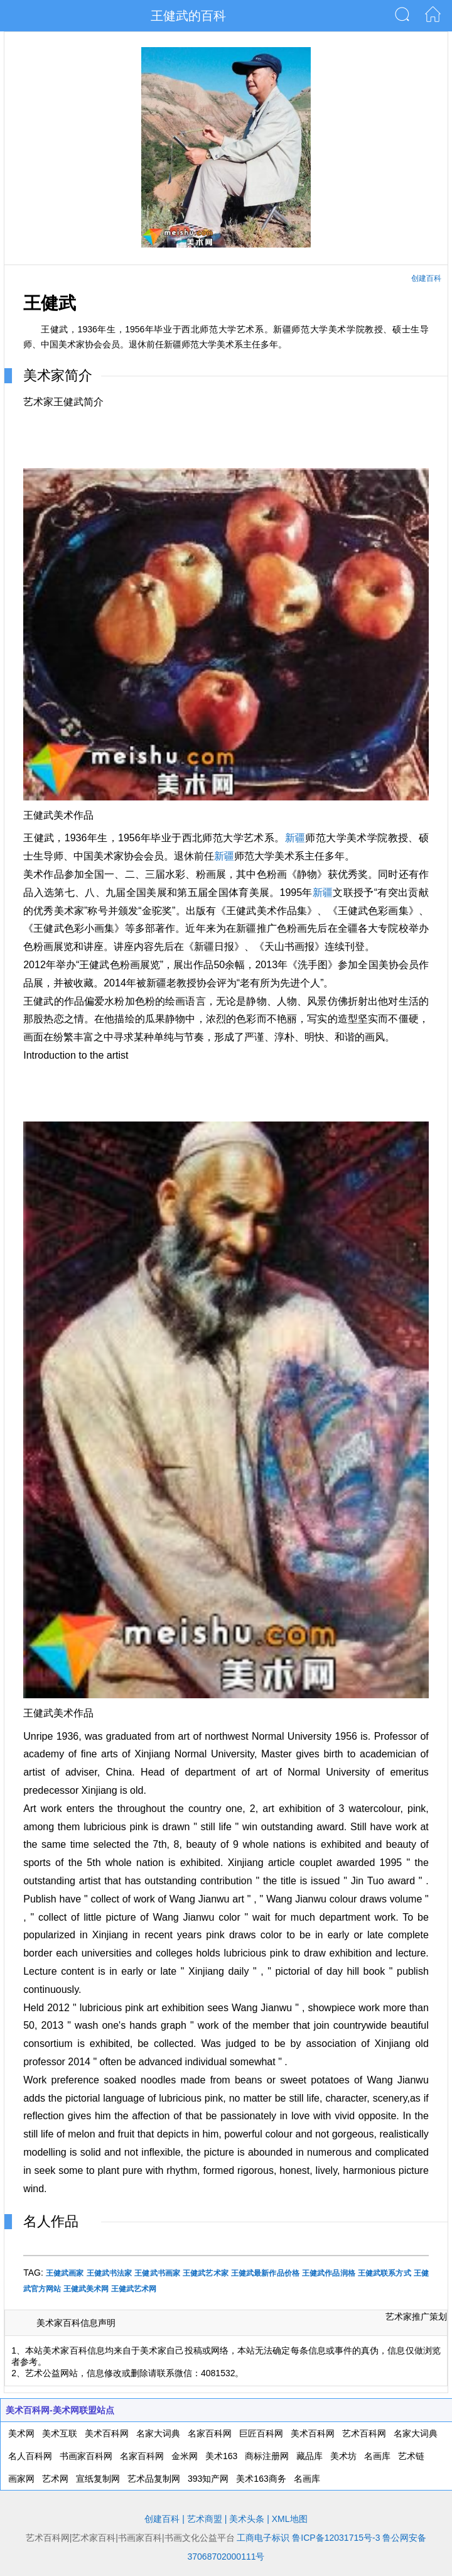 This screenshot has width=452, height=2576. I want to click on 美术头条, so click(246, 2519).